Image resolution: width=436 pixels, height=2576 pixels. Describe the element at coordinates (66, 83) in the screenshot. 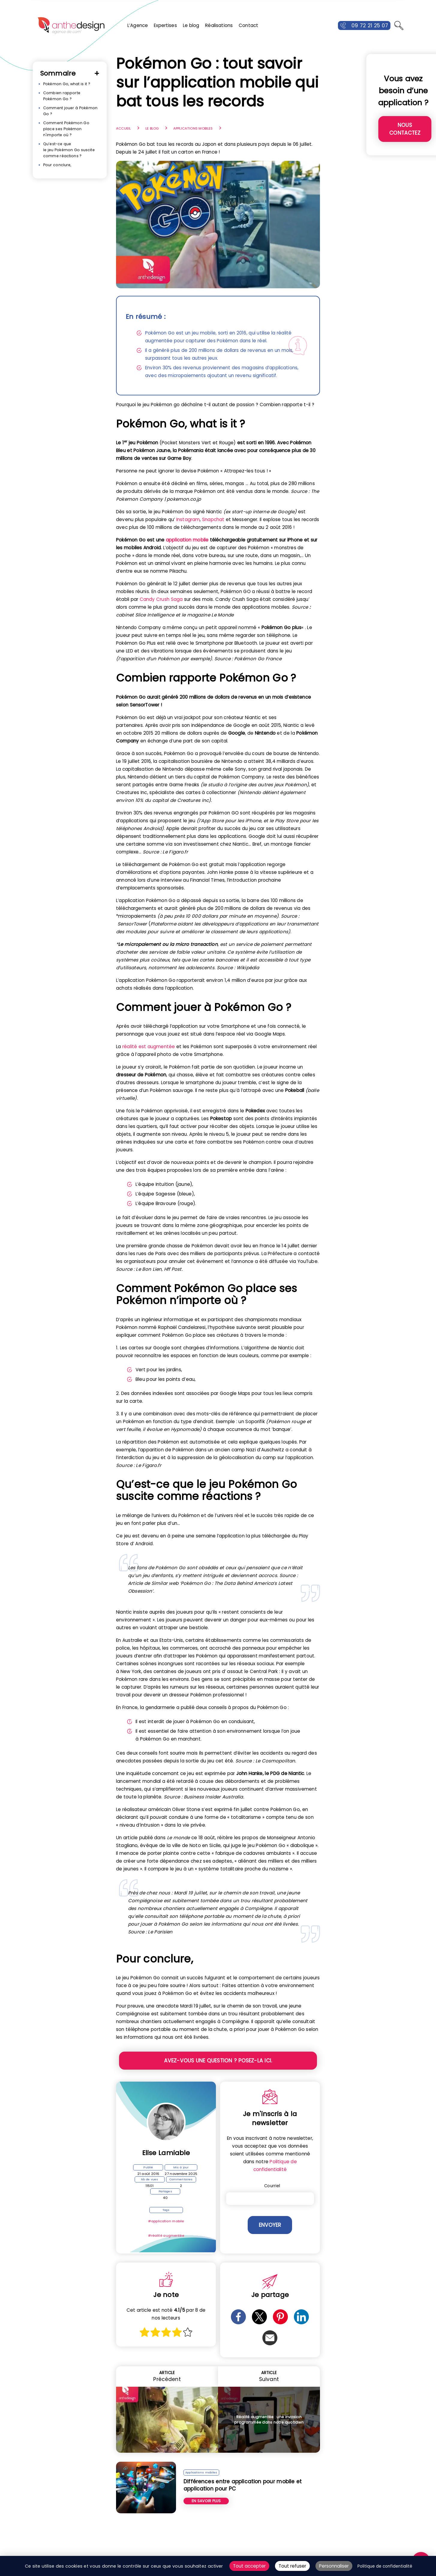

I see `Pokémon Go, what is it ?` at that location.